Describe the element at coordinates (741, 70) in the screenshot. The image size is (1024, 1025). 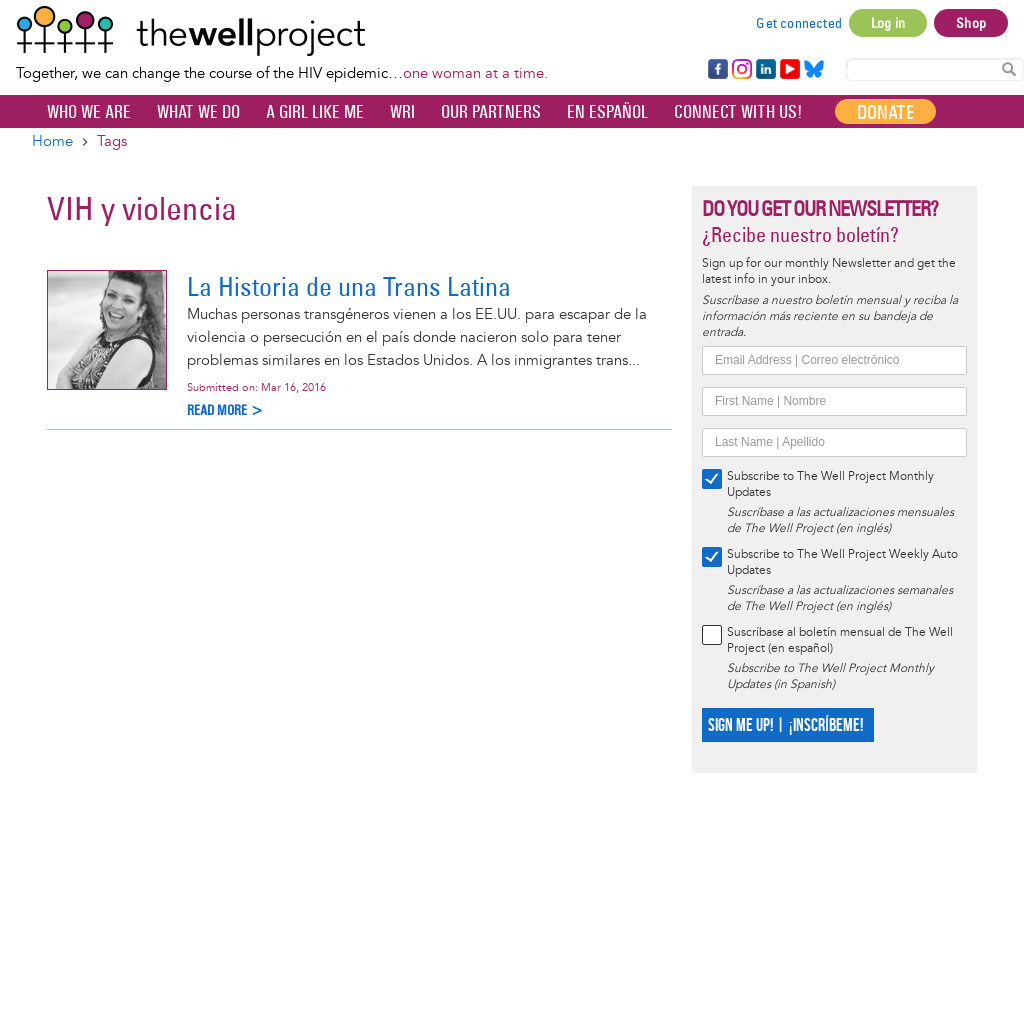
I see `Instagram` at that location.